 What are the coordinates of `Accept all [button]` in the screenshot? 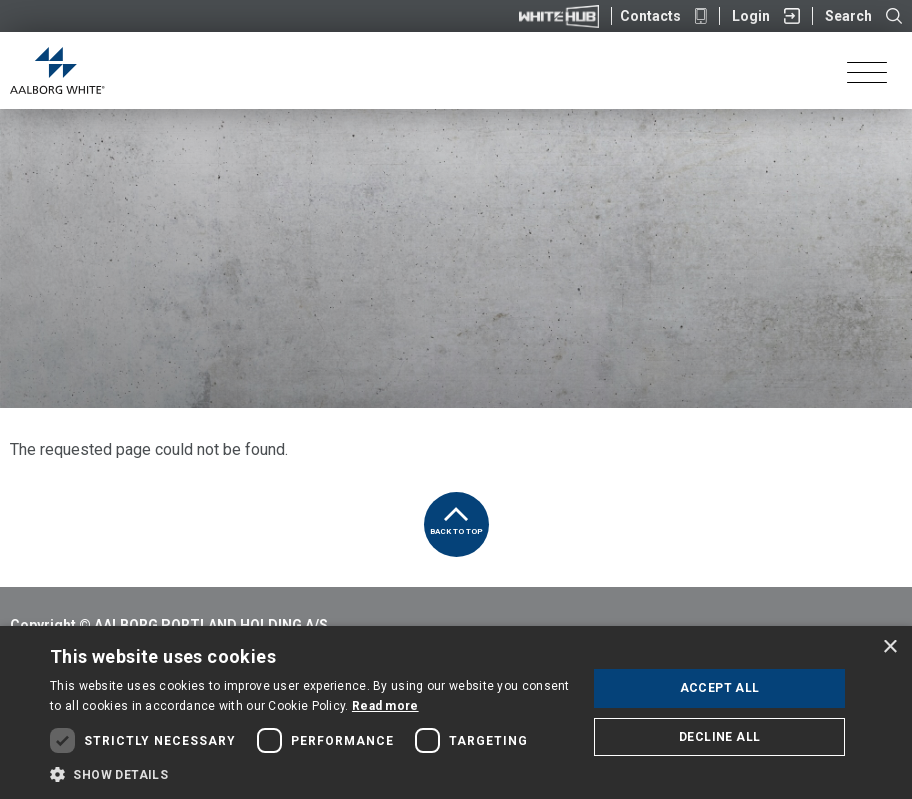 It's located at (720, 688).